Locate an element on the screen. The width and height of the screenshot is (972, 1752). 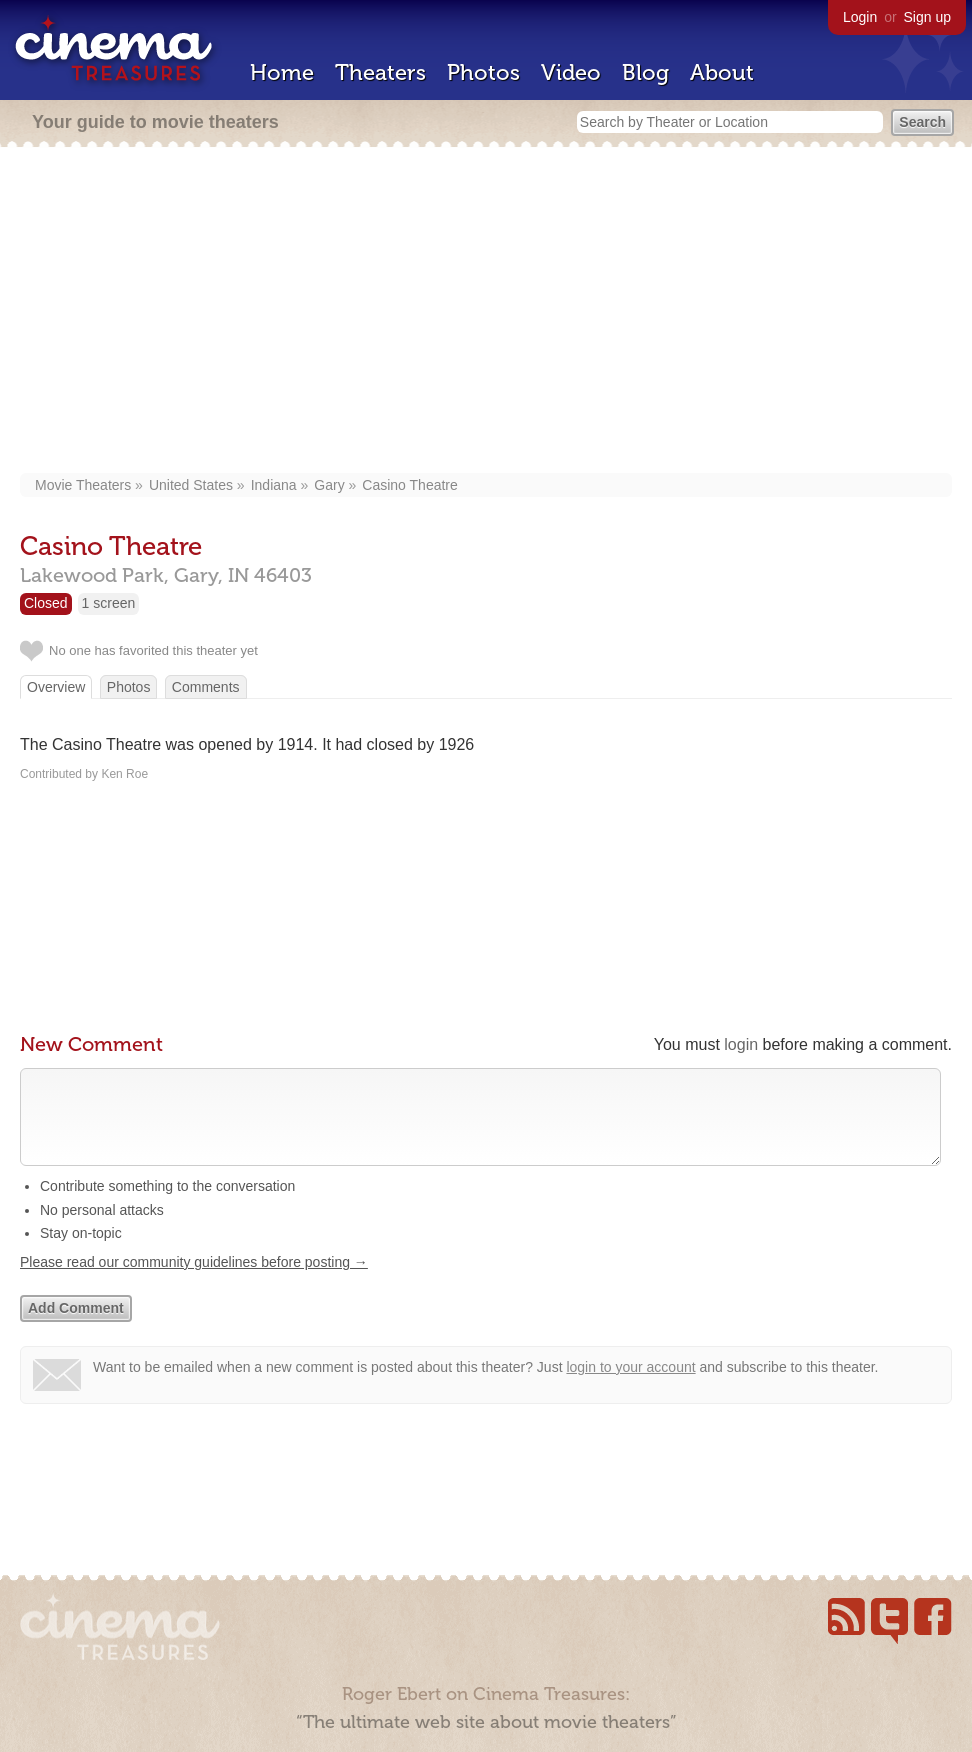
[Advertisement] is located at coordinates (486, 312).